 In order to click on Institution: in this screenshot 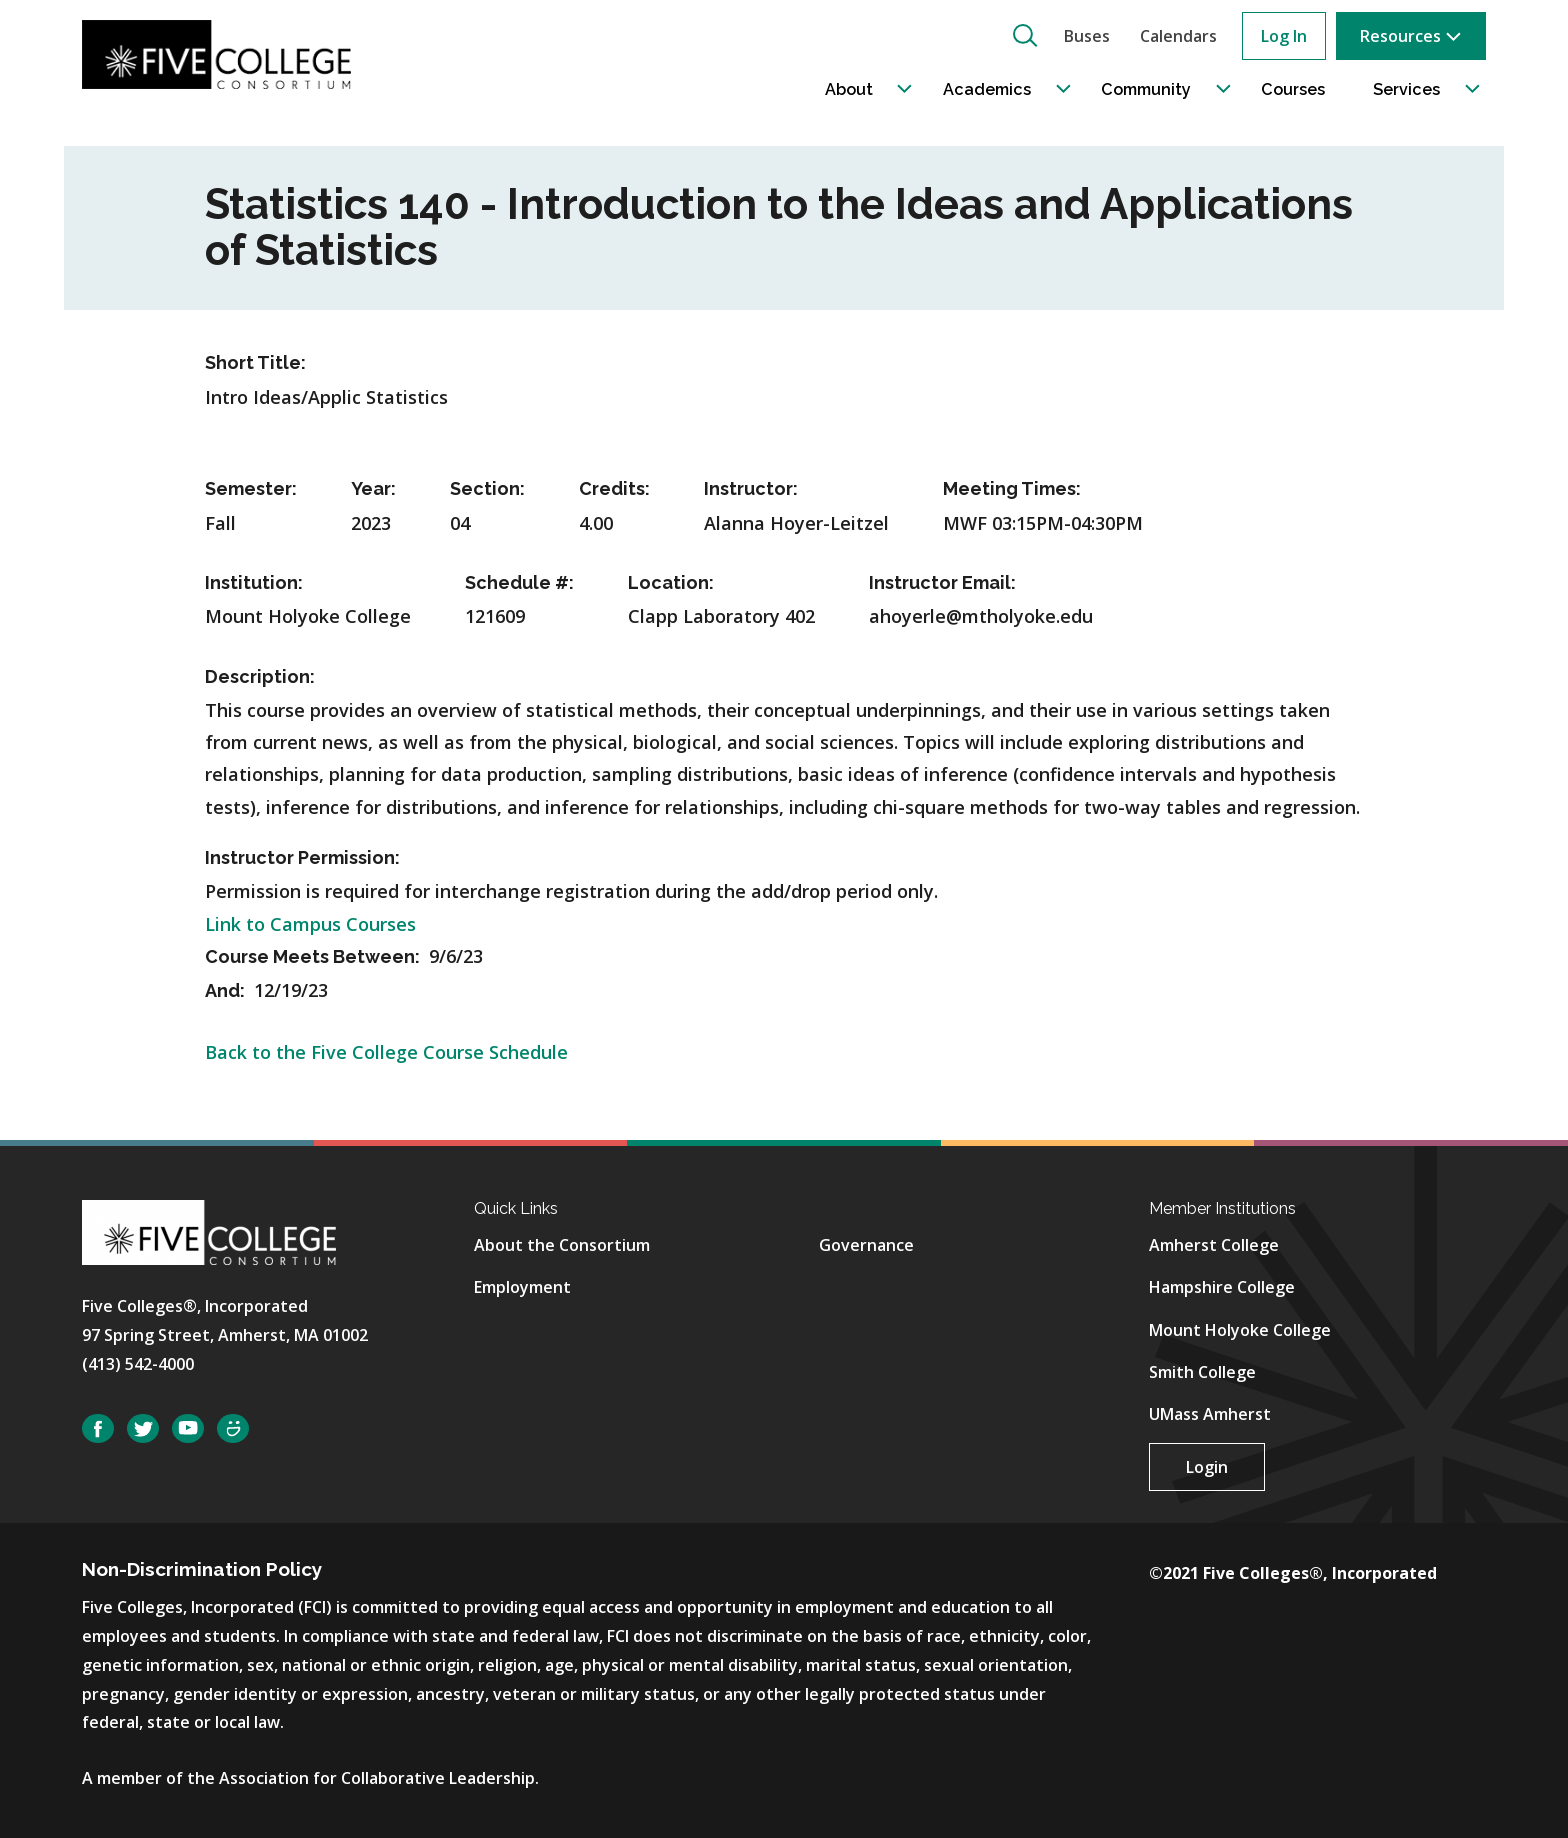, I will do `click(254, 582)`.